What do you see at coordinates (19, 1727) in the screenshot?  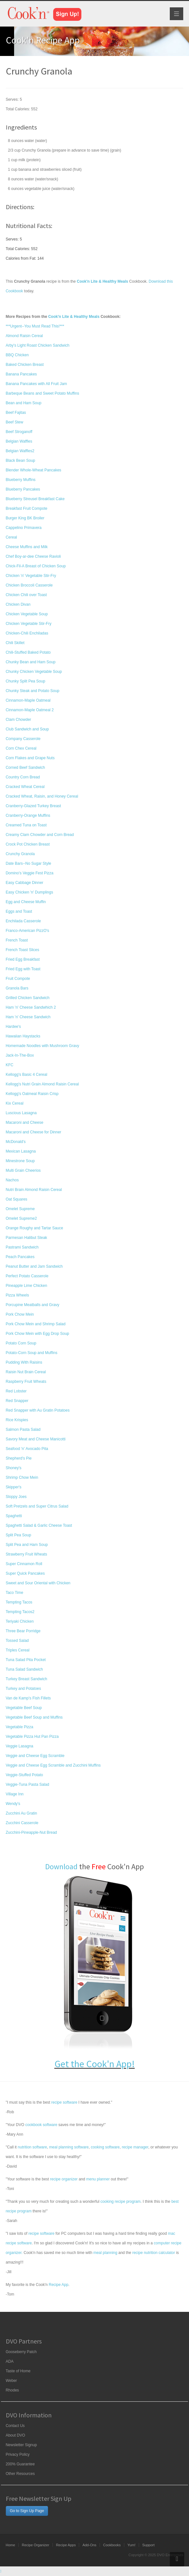 I see `Vegetable Pizza` at bounding box center [19, 1727].